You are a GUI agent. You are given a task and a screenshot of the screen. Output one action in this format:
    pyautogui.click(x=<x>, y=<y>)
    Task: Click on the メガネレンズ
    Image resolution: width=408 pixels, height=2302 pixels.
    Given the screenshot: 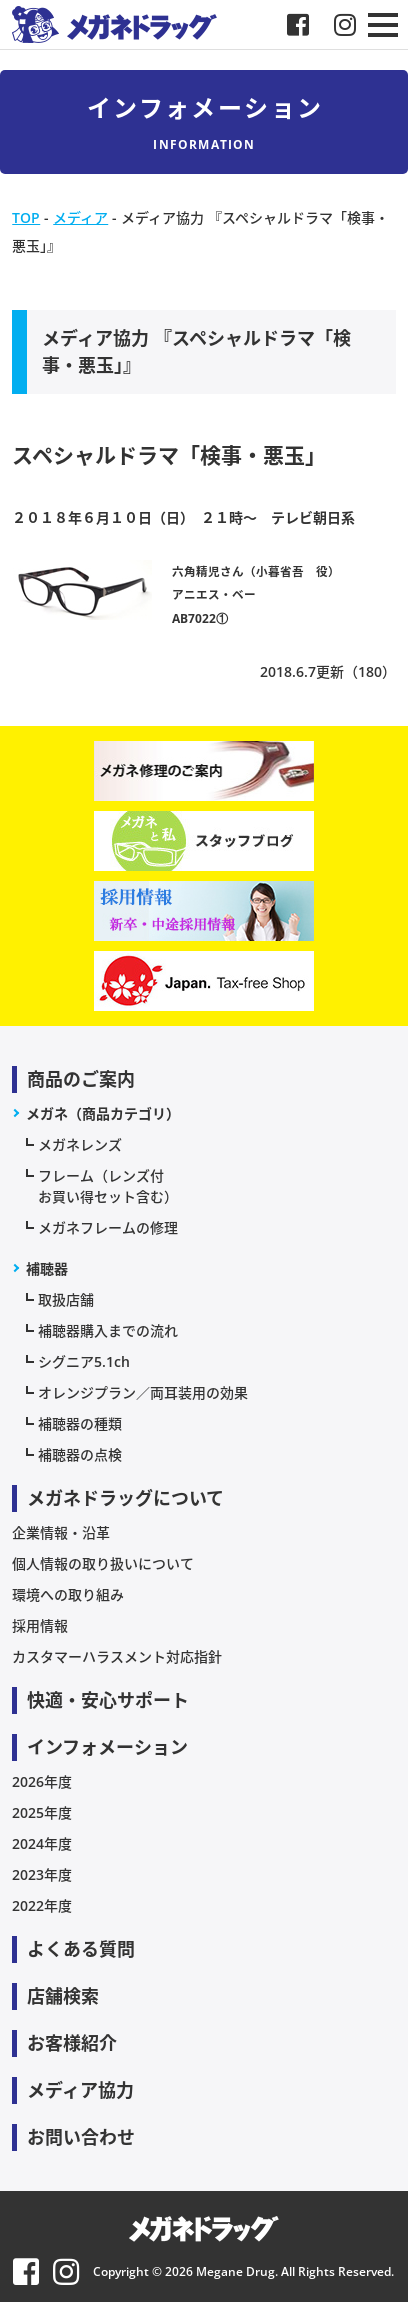 What is the action you would take?
    pyautogui.click(x=80, y=1144)
    